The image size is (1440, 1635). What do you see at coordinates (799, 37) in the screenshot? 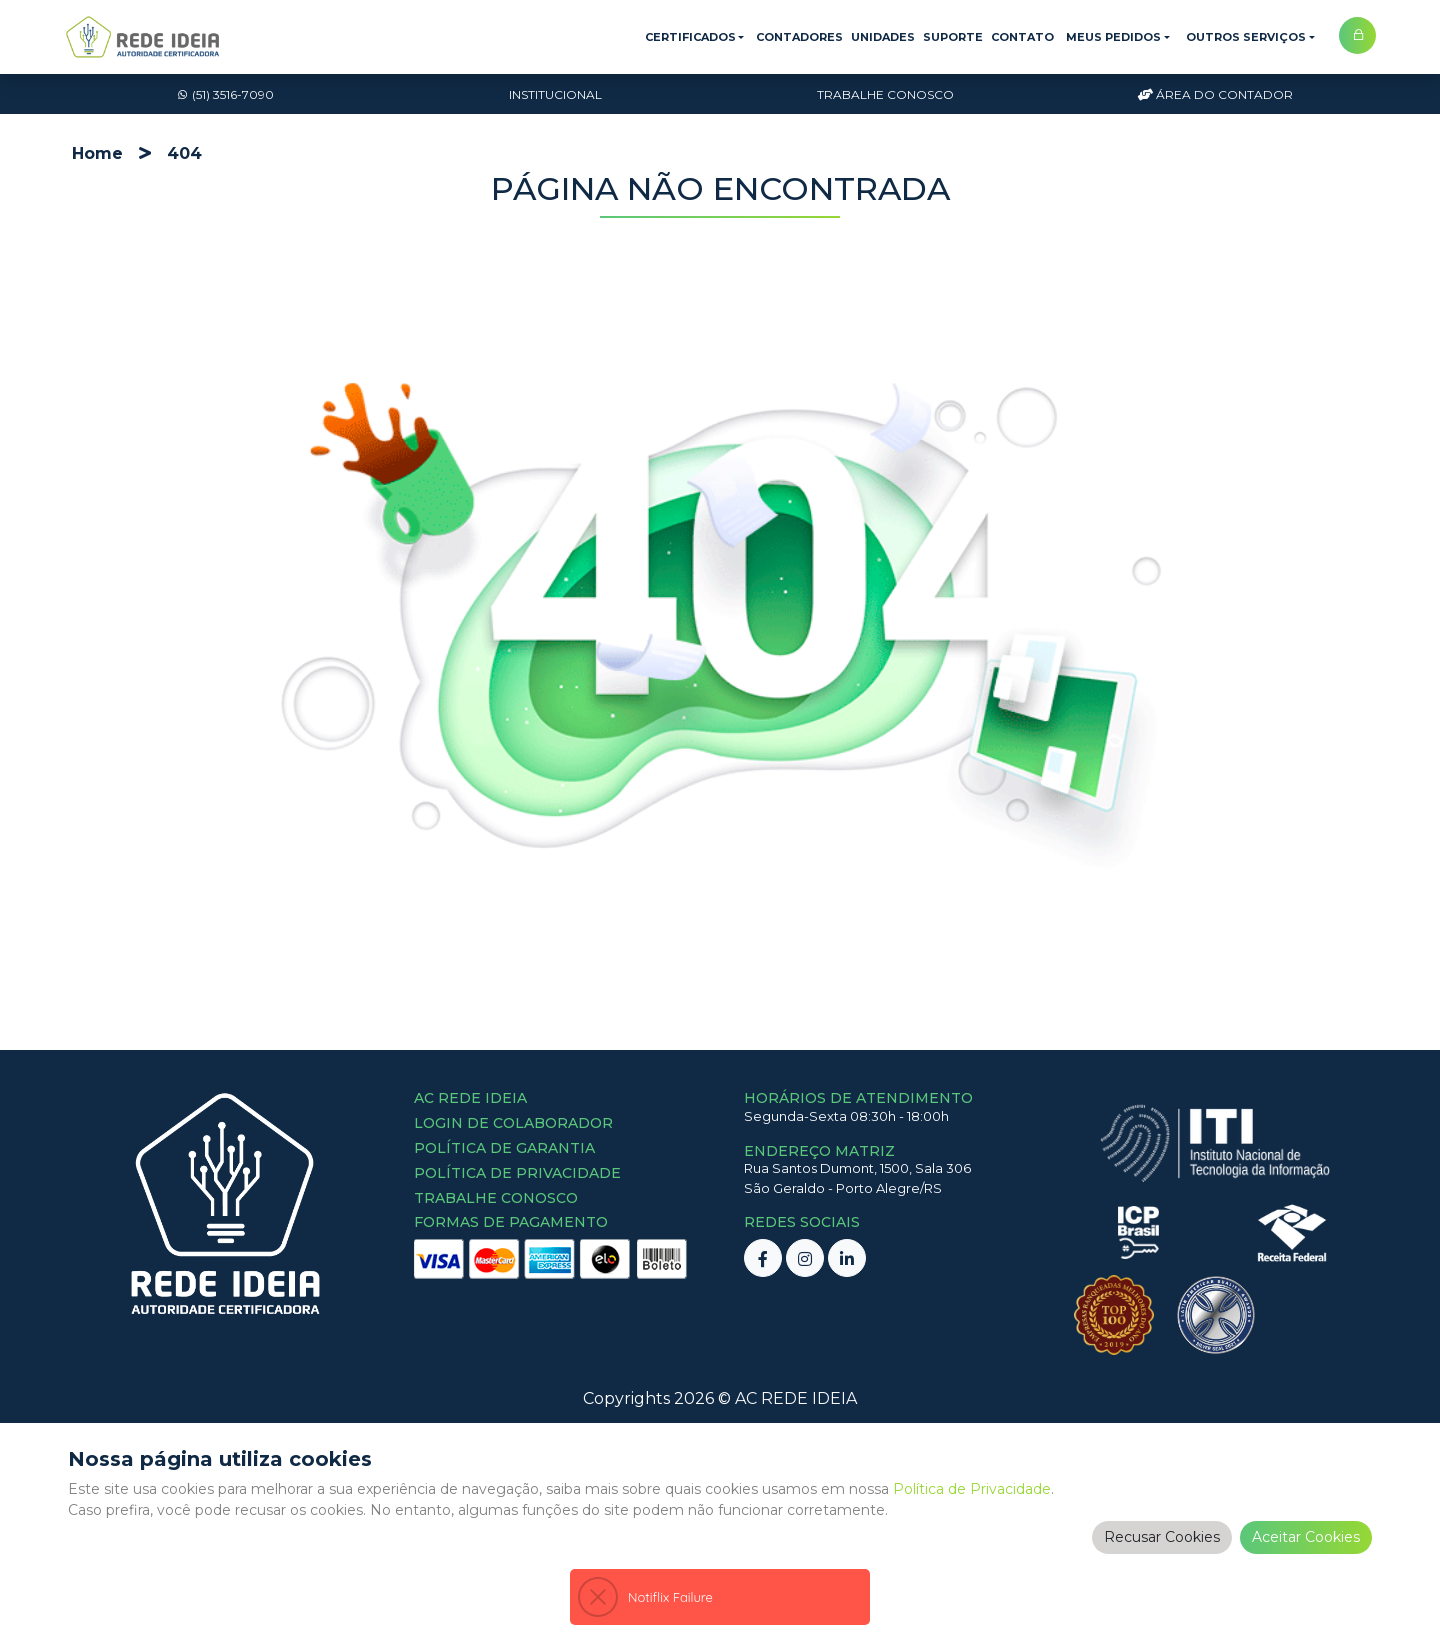
I see `Contadores` at bounding box center [799, 37].